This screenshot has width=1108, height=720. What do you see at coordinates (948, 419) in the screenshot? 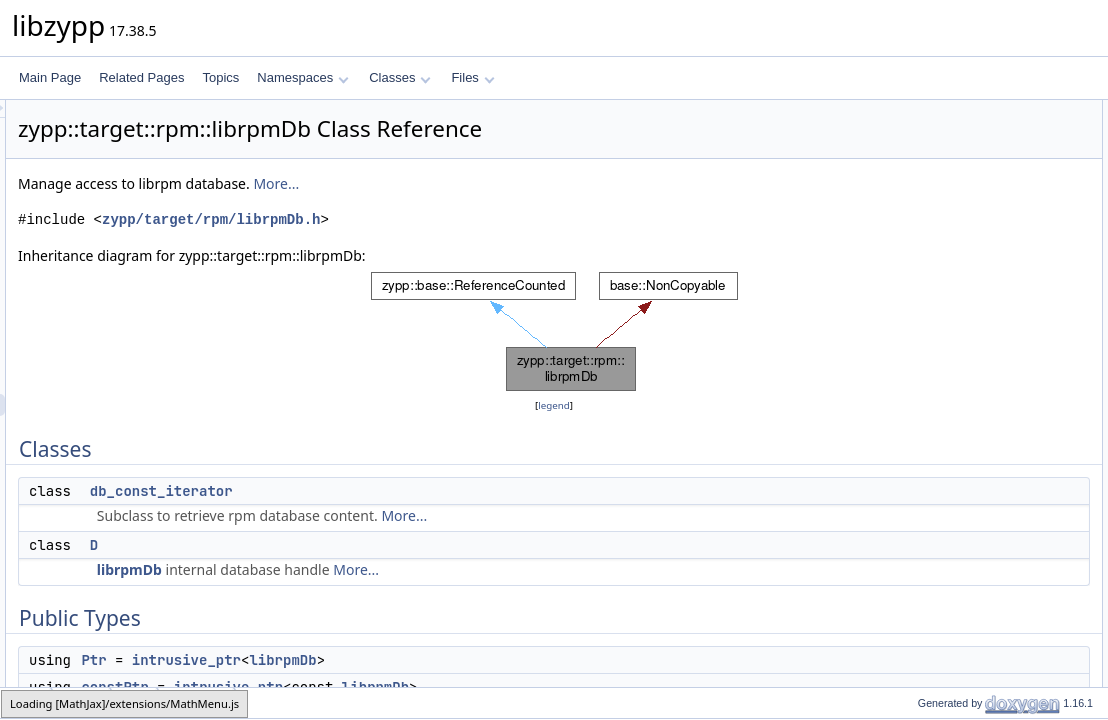
I see `suggestedDbPath` at bounding box center [948, 419].